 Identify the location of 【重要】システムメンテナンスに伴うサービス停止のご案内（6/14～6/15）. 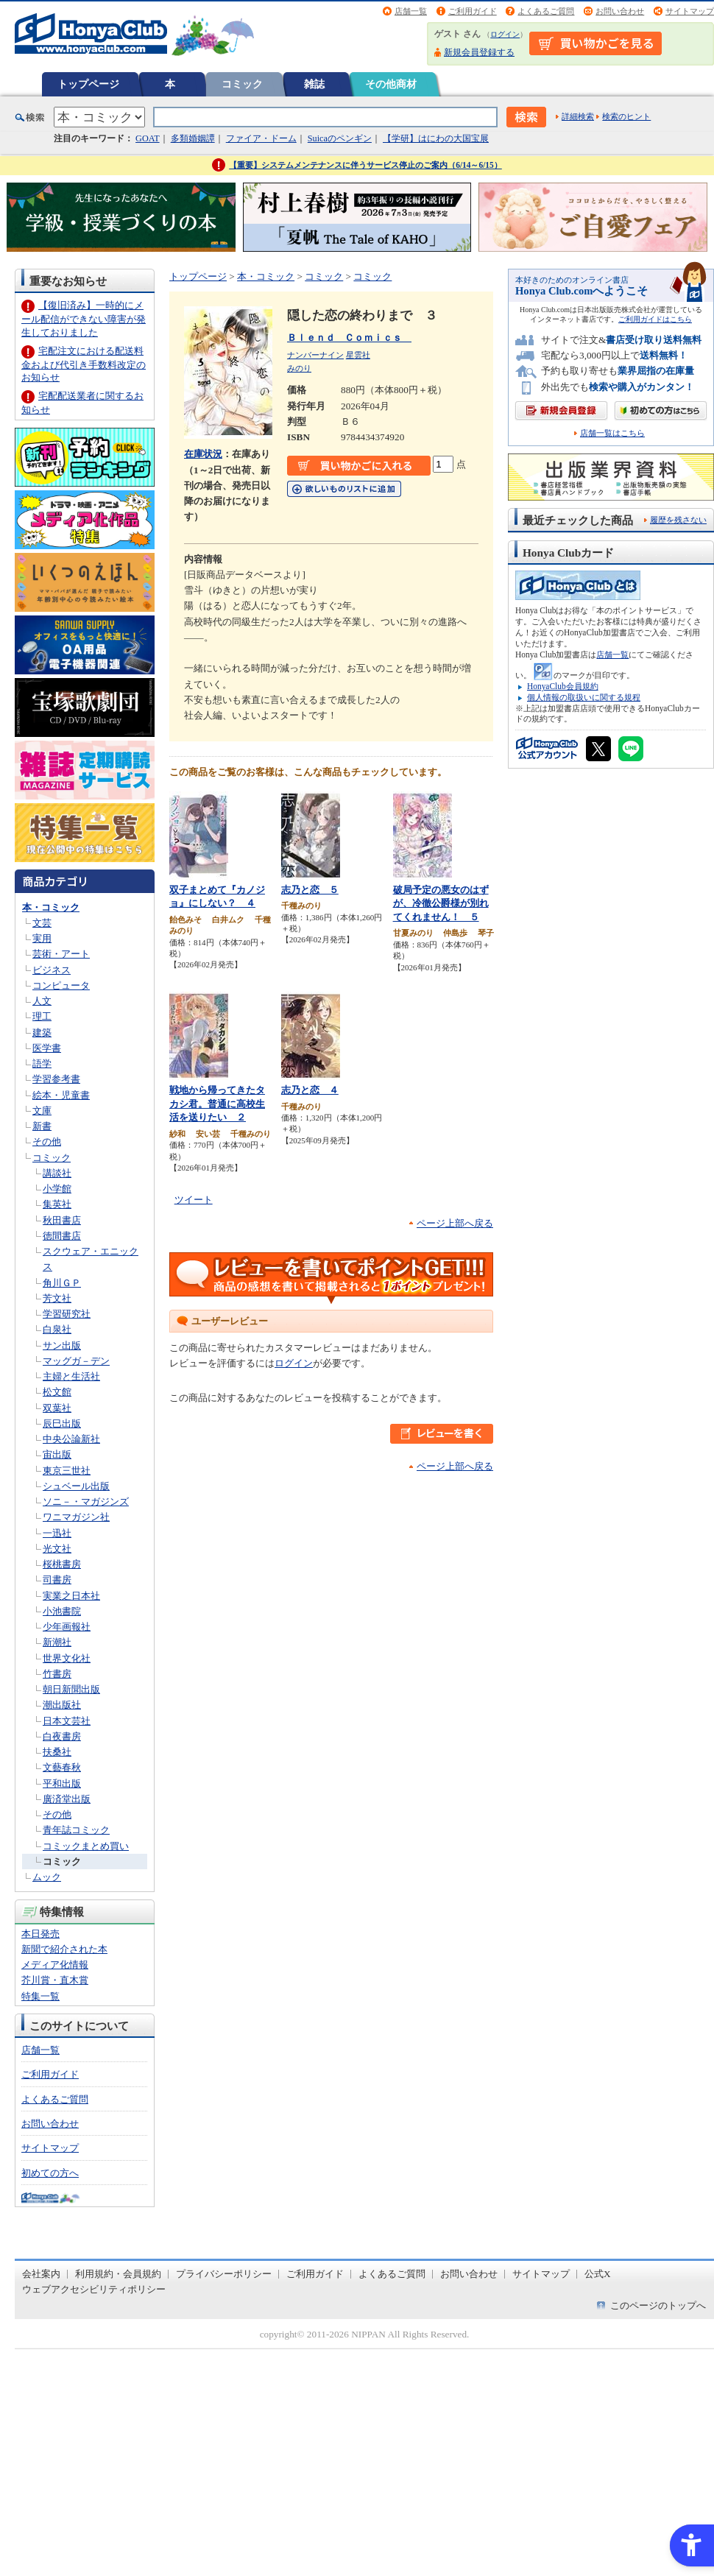
(365, 164).